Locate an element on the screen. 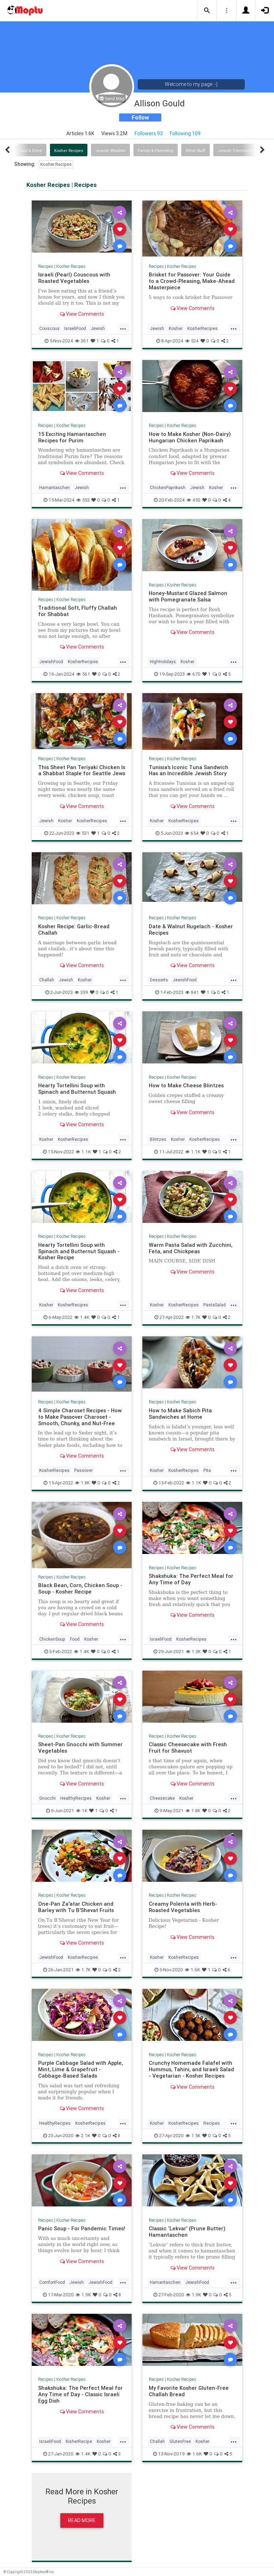 The height and width of the screenshot is (2576, 274). HighHolidays is located at coordinates (163, 661).